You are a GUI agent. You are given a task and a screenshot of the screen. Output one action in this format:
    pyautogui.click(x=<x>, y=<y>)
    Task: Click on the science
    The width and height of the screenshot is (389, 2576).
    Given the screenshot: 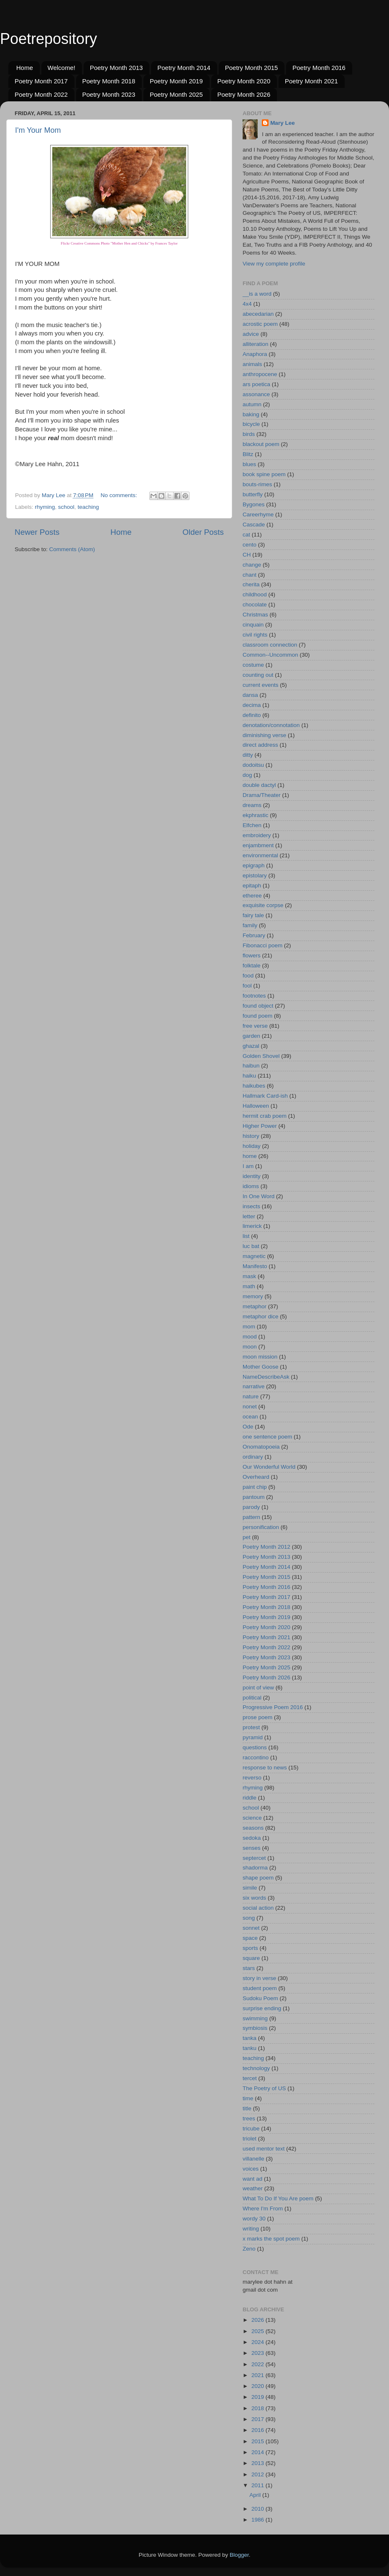 What is the action you would take?
    pyautogui.click(x=252, y=1818)
    